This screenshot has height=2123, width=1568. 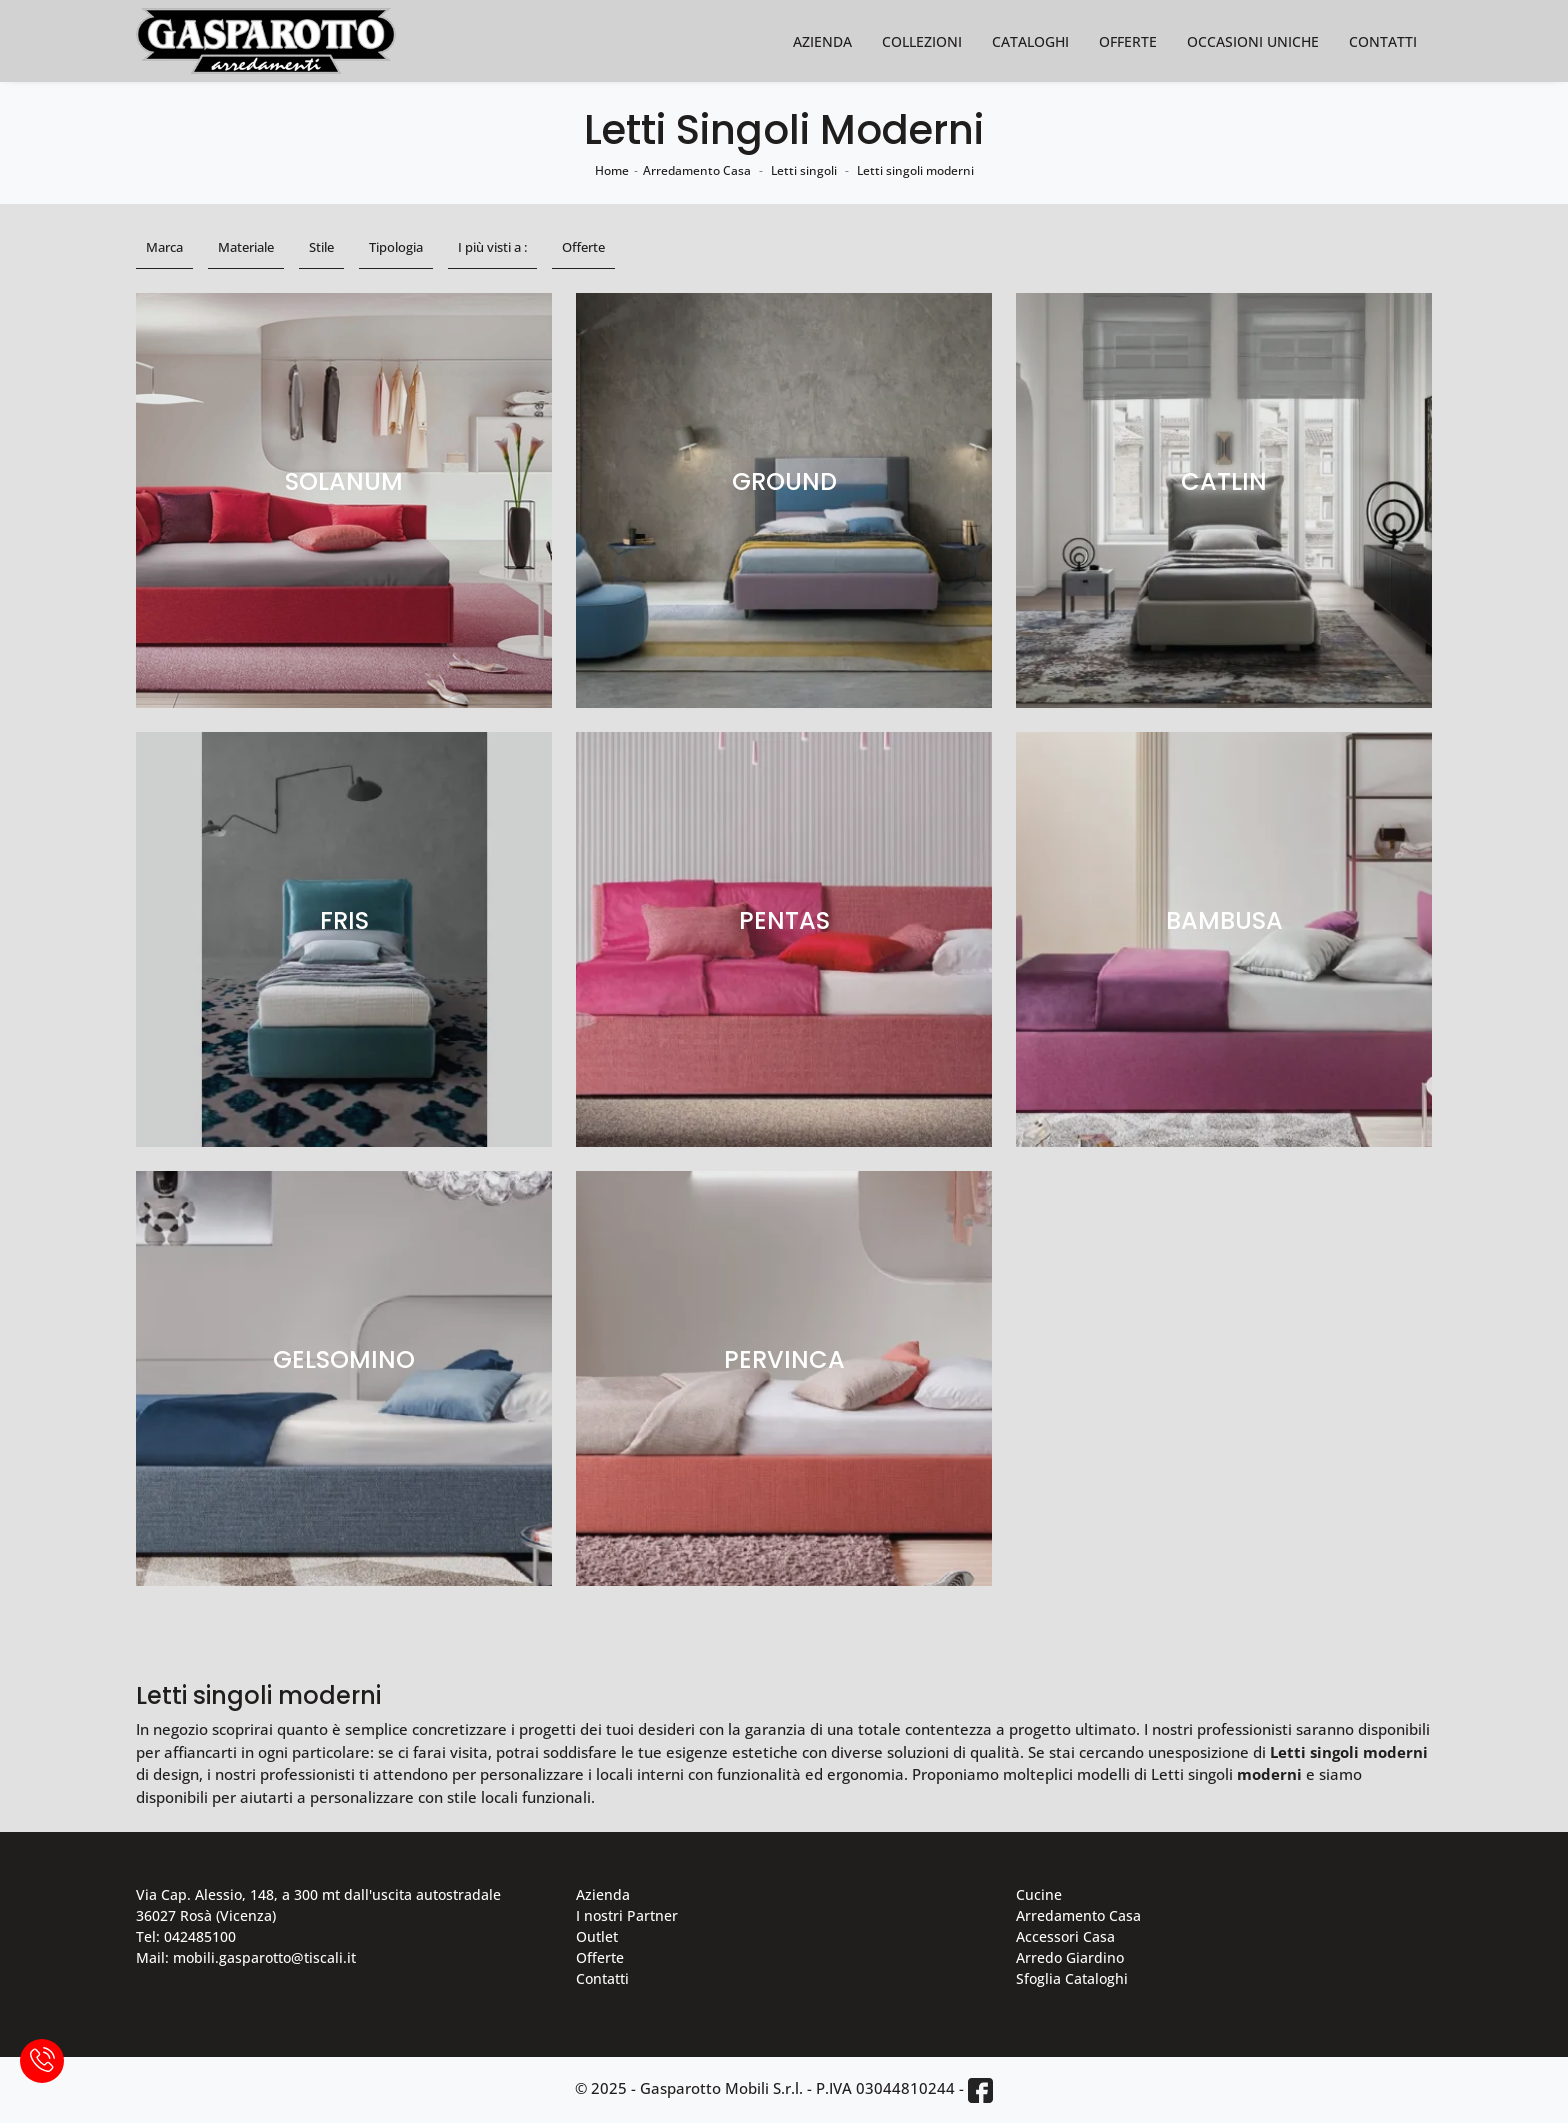 What do you see at coordinates (1383, 41) in the screenshot?
I see `Contatti` at bounding box center [1383, 41].